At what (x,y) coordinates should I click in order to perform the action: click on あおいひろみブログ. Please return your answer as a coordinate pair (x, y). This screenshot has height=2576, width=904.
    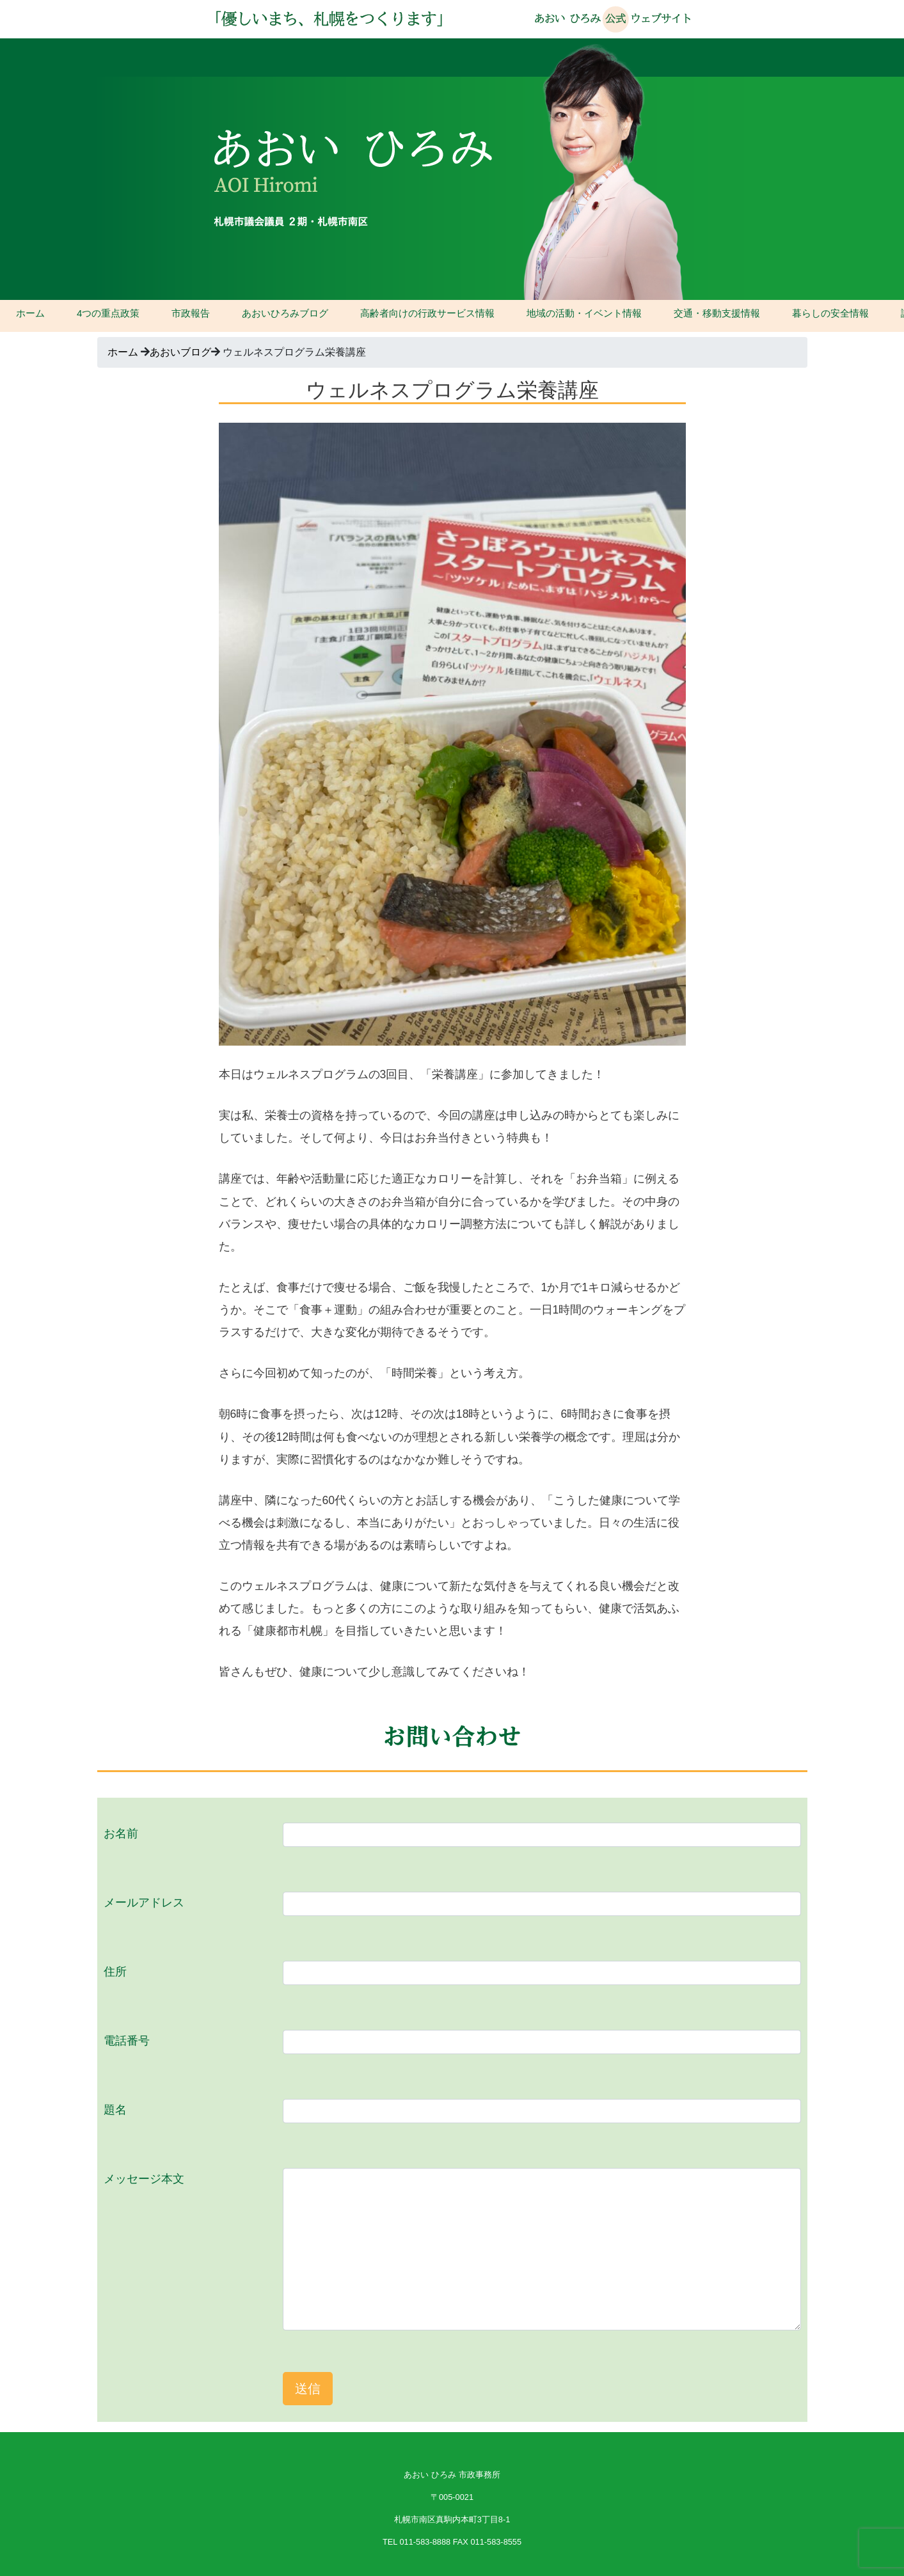
    Looking at the image, I should click on (285, 313).